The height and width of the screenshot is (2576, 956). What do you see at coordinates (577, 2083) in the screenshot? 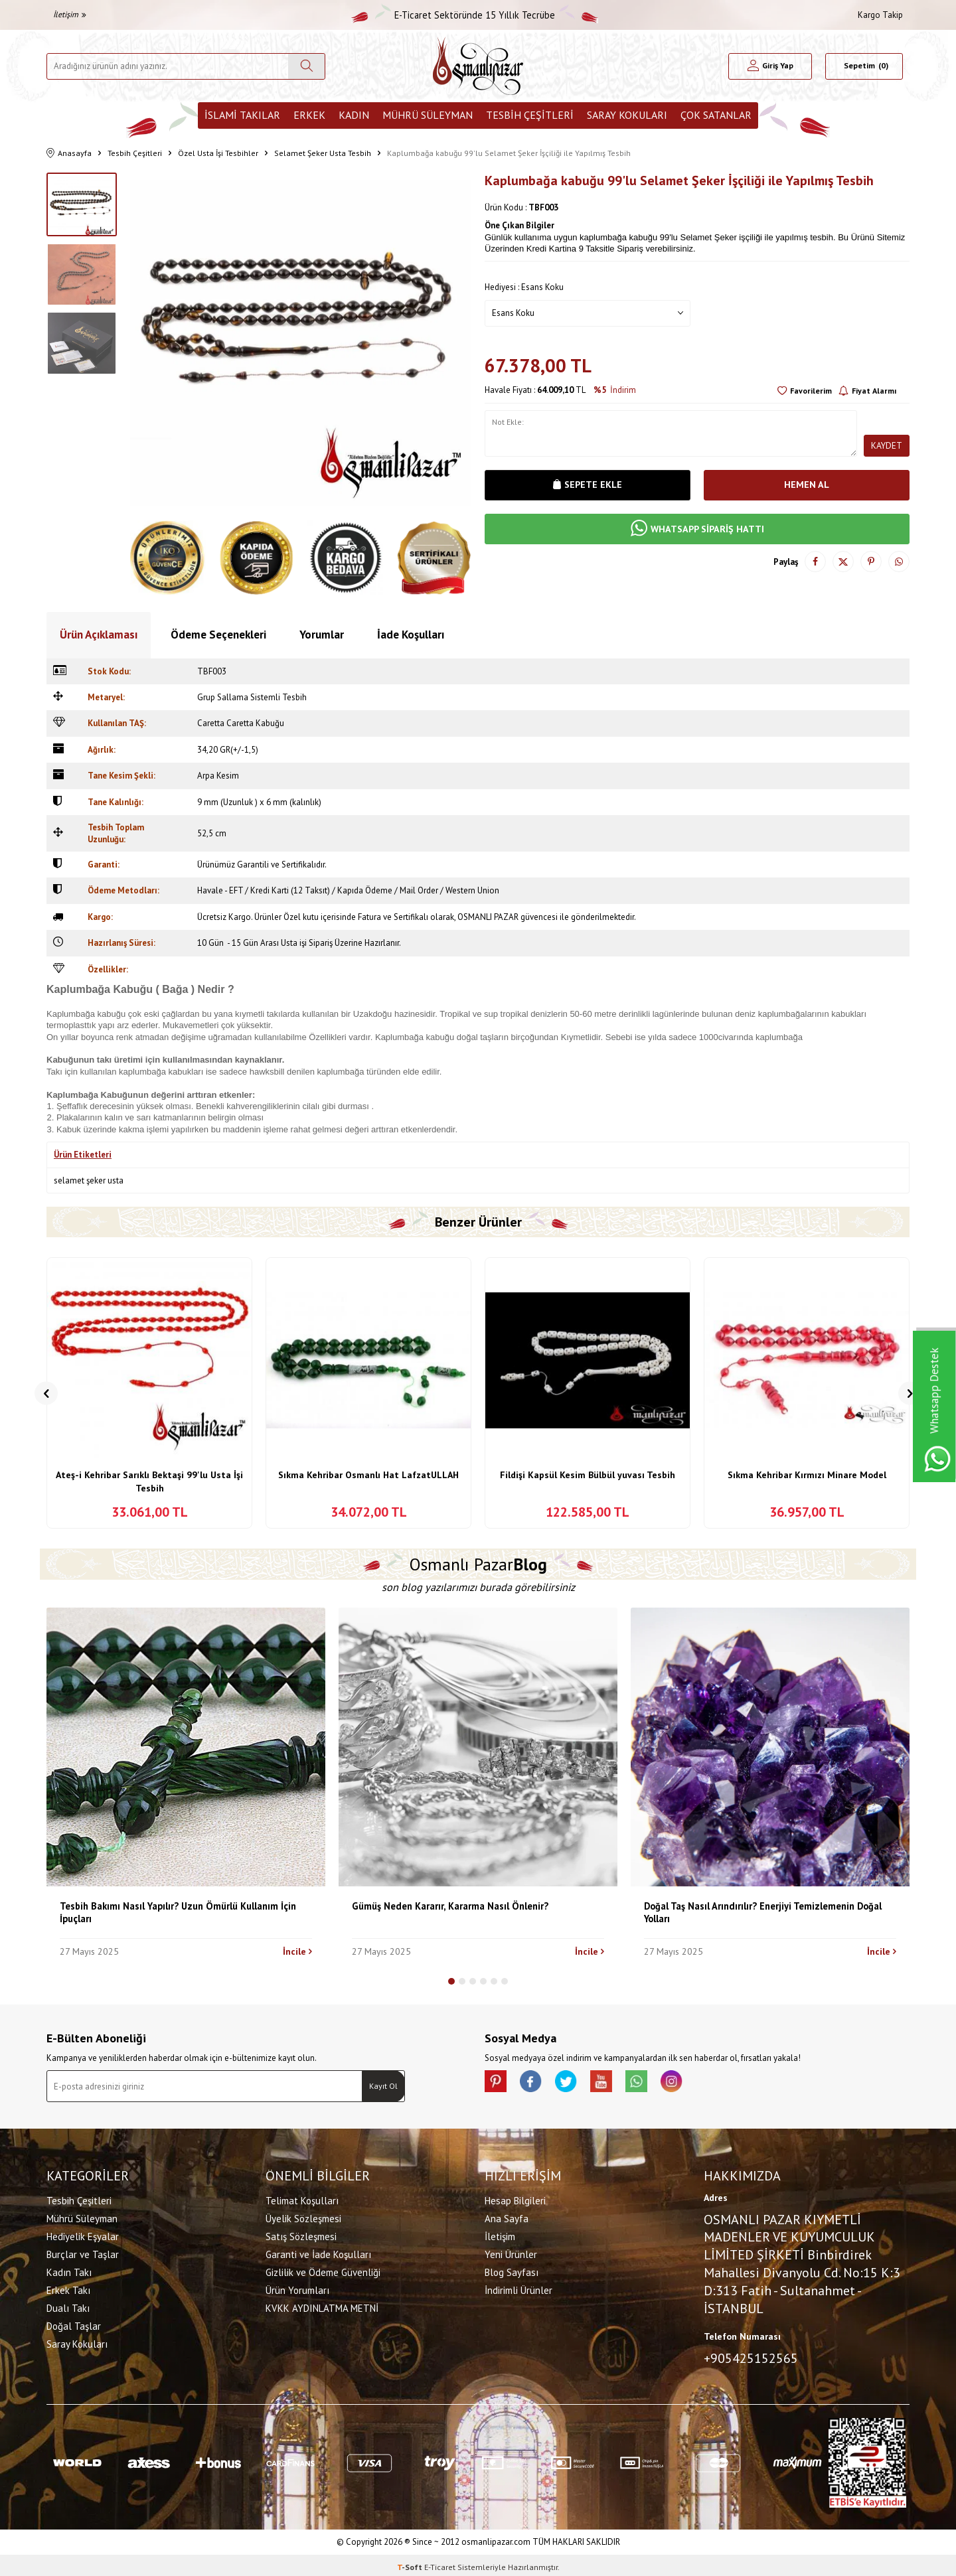
I see `[X]` at bounding box center [577, 2083].